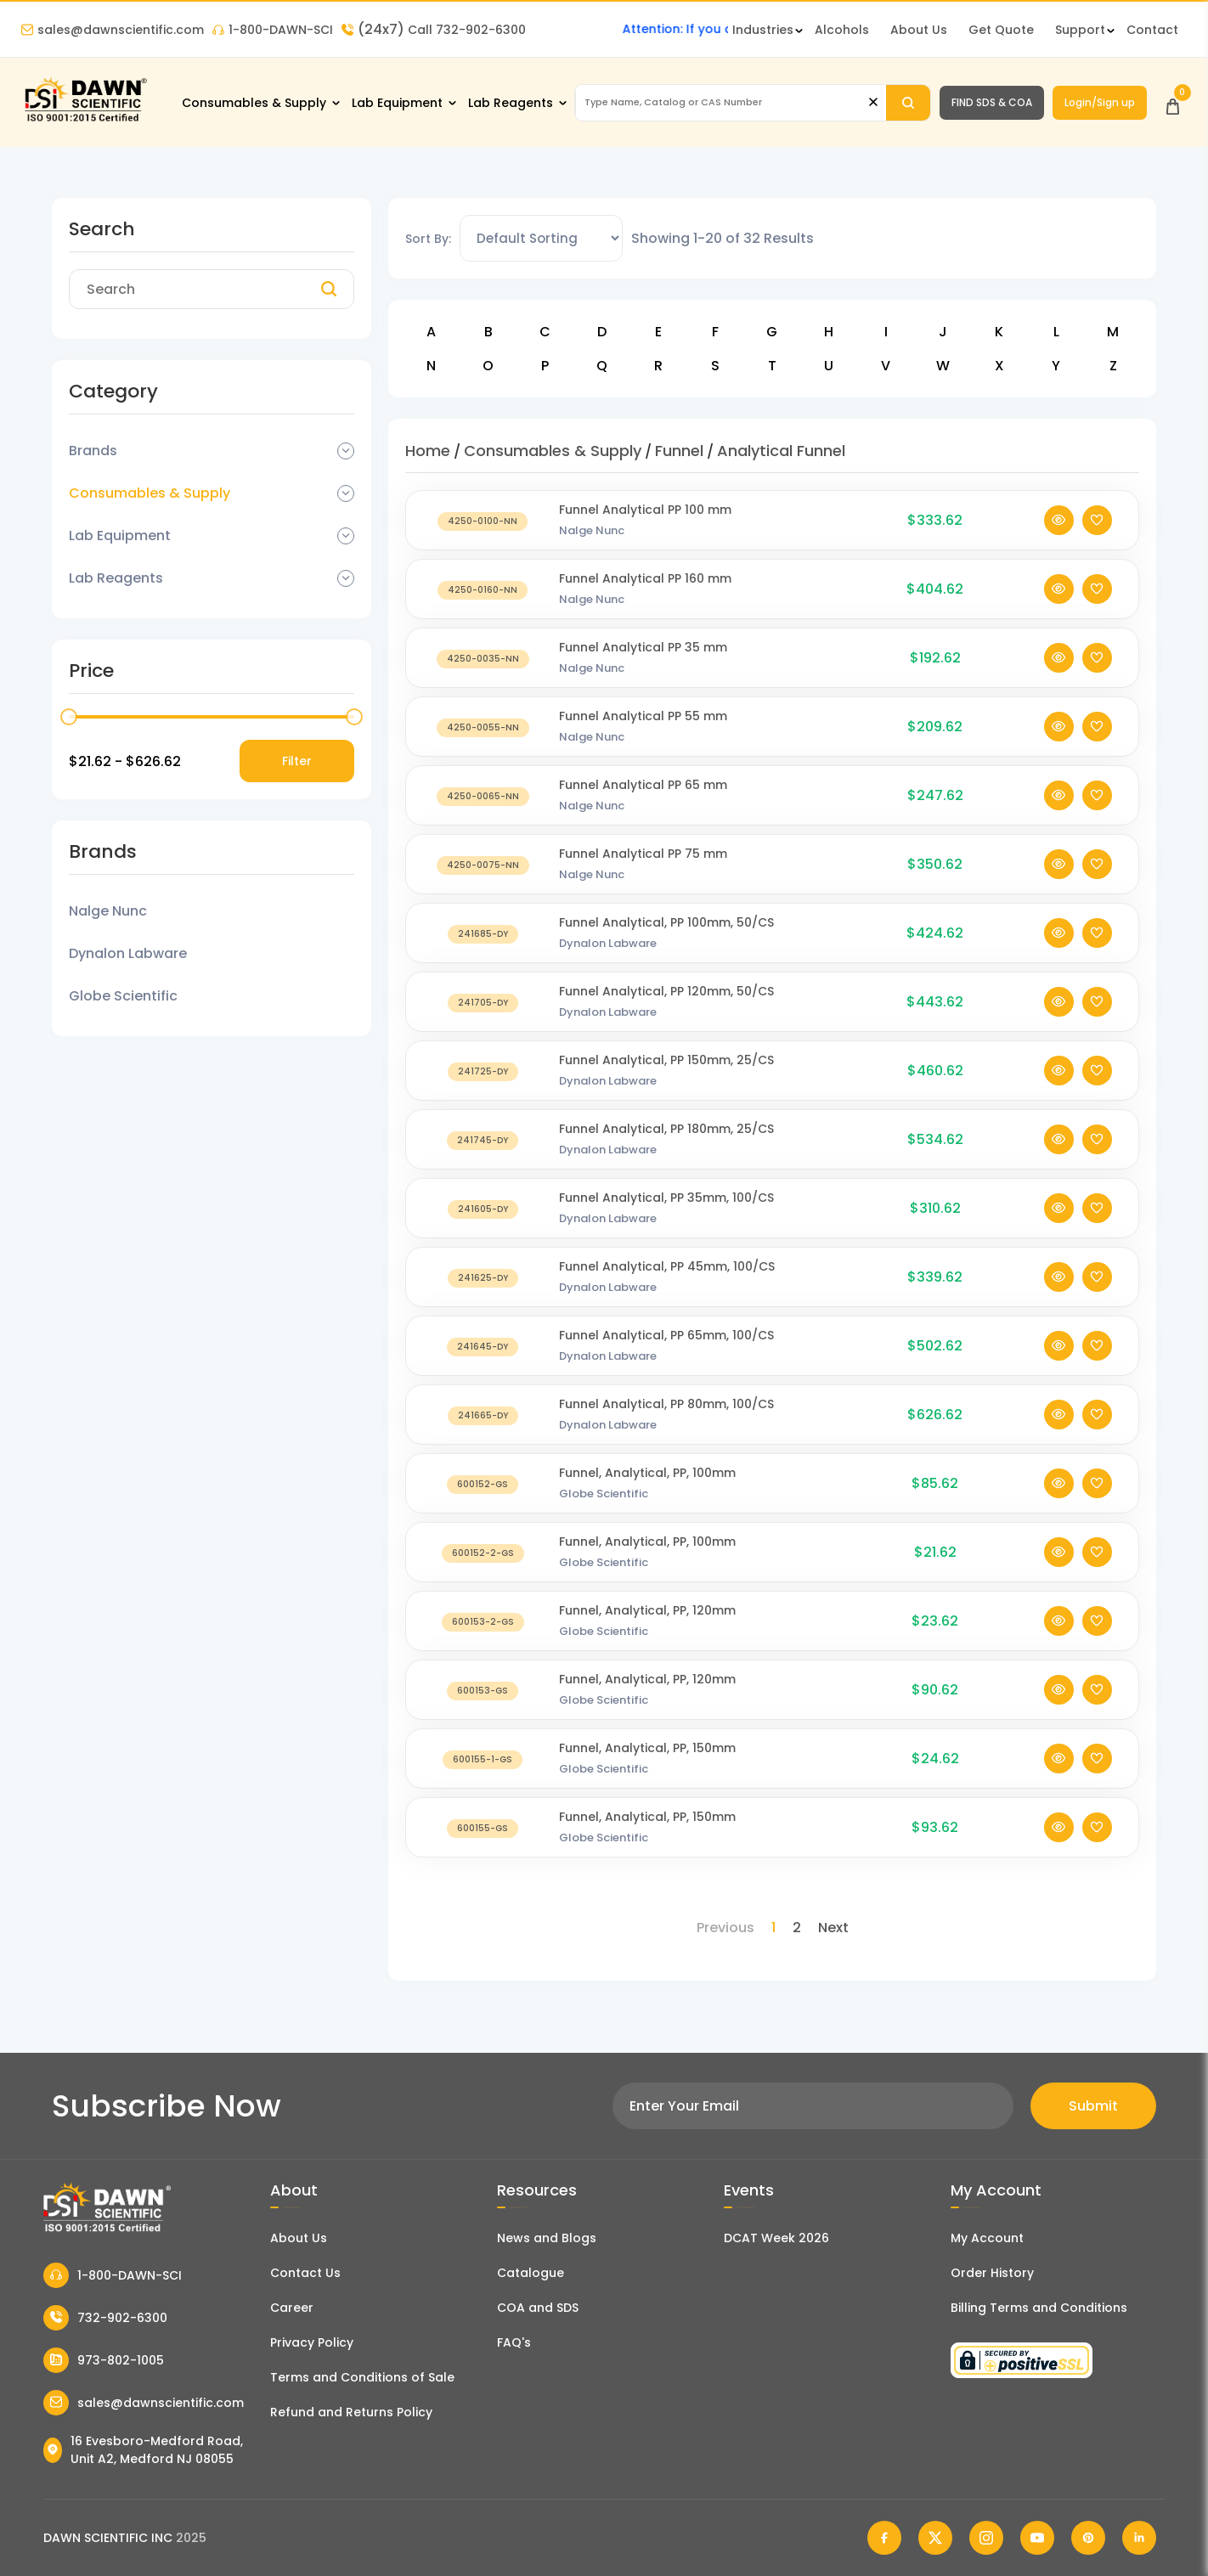  What do you see at coordinates (397, 102) in the screenshot?
I see `Lab Equipment` at bounding box center [397, 102].